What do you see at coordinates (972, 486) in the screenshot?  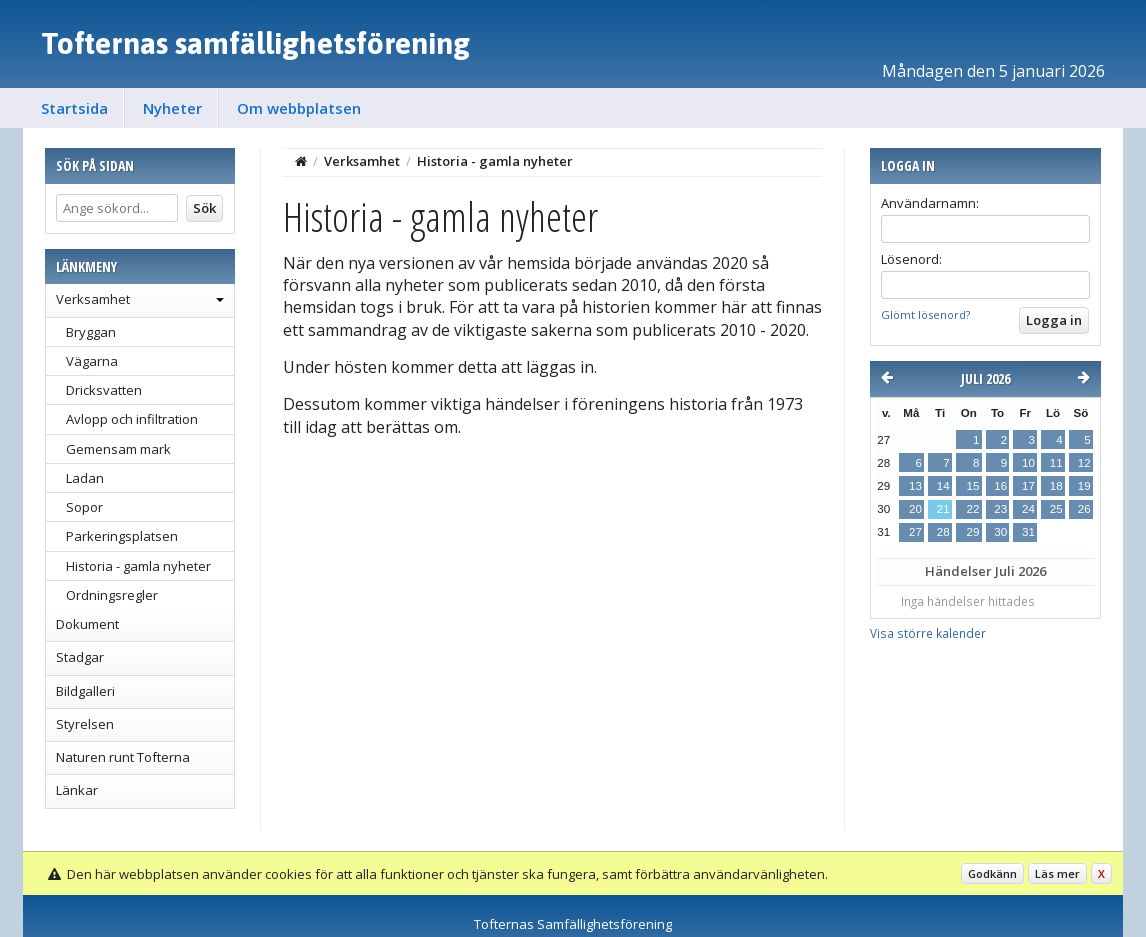 I see `15` at bounding box center [972, 486].